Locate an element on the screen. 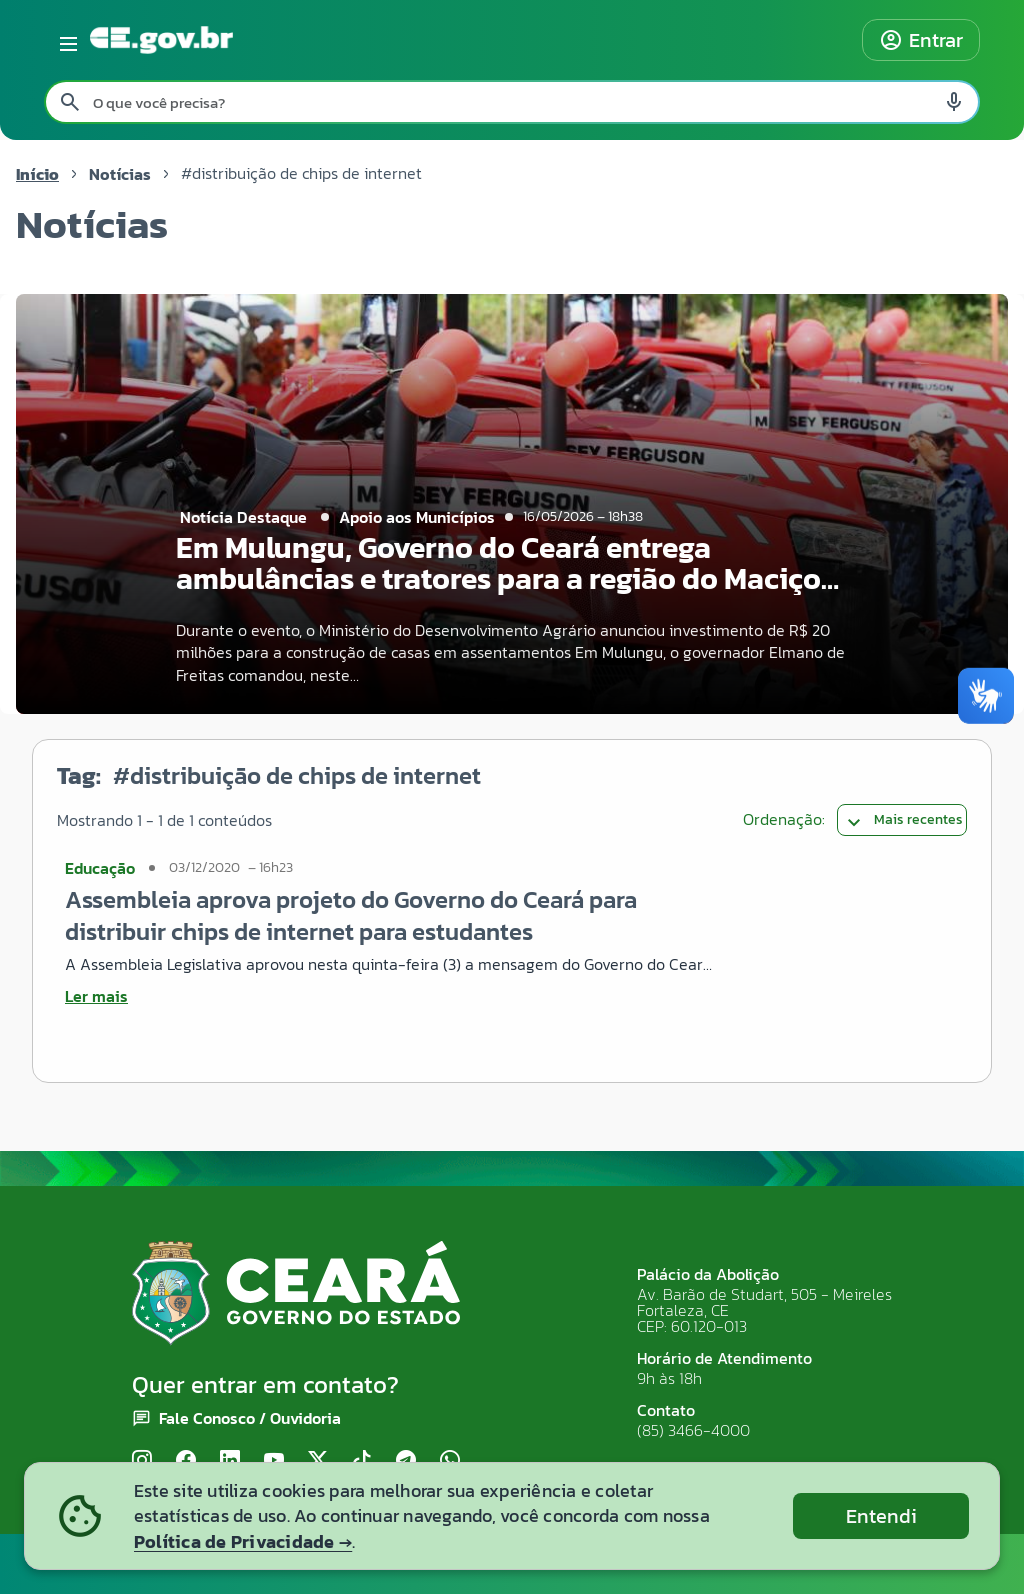 This screenshot has width=1024, height=1594. [Ler mais sobre Assembleia aprova projeto do Governo do Ceará para distribuir chips de internet para estudantes] is located at coordinates (392, 996).